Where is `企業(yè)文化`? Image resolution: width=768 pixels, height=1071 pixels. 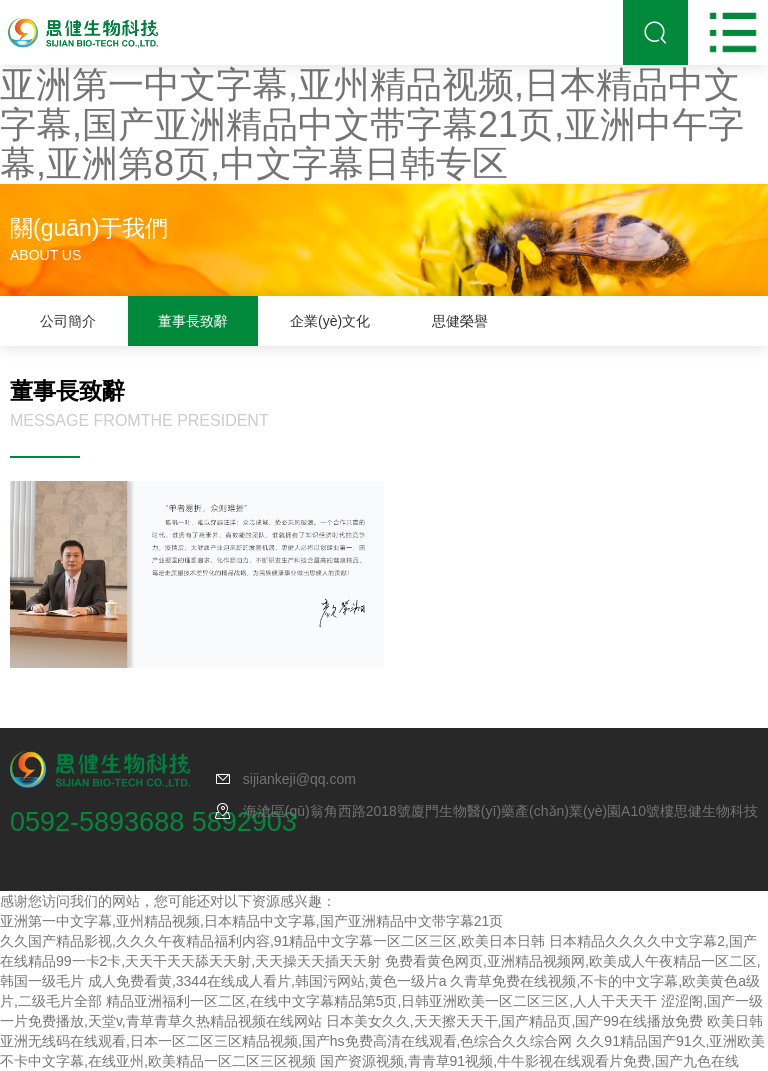 企業(yè)文化 is located at coordinates (330, 321).